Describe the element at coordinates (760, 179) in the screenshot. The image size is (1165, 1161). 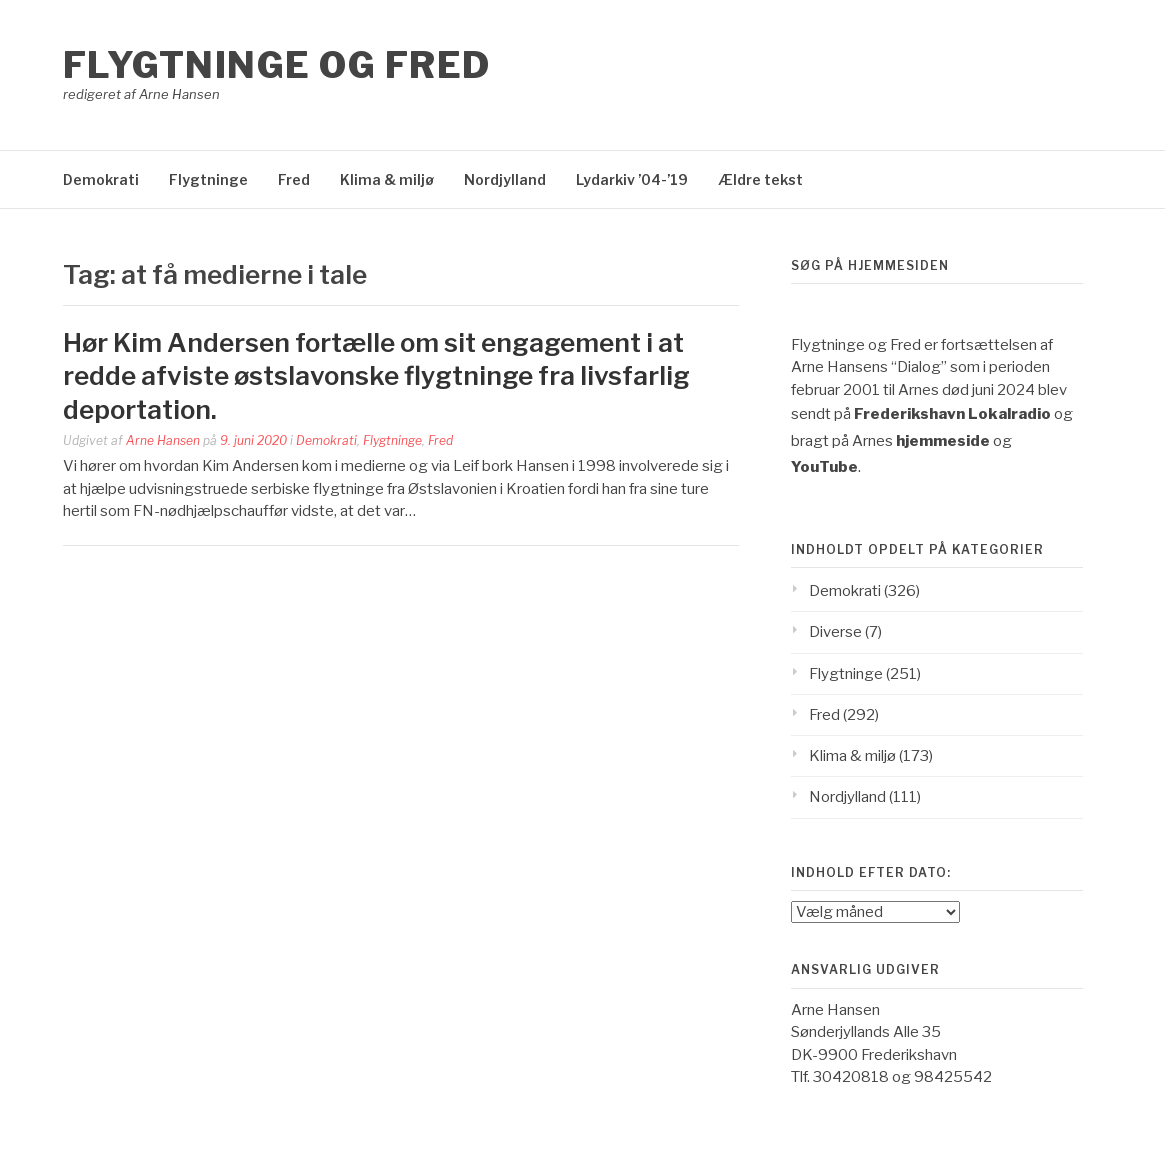
I see `Ældre tekst` at that location.